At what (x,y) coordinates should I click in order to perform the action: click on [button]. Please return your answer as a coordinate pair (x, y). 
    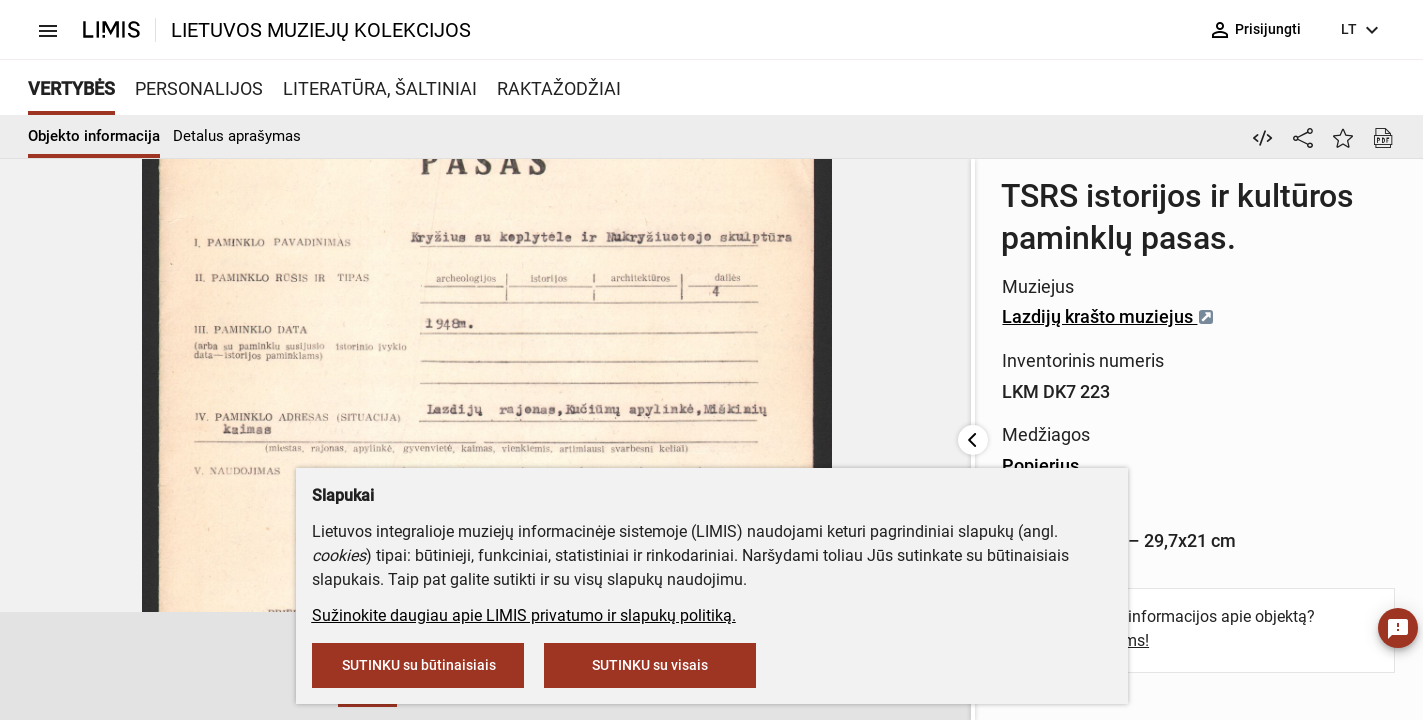
    Looking at the image, I should click on (48, 667).